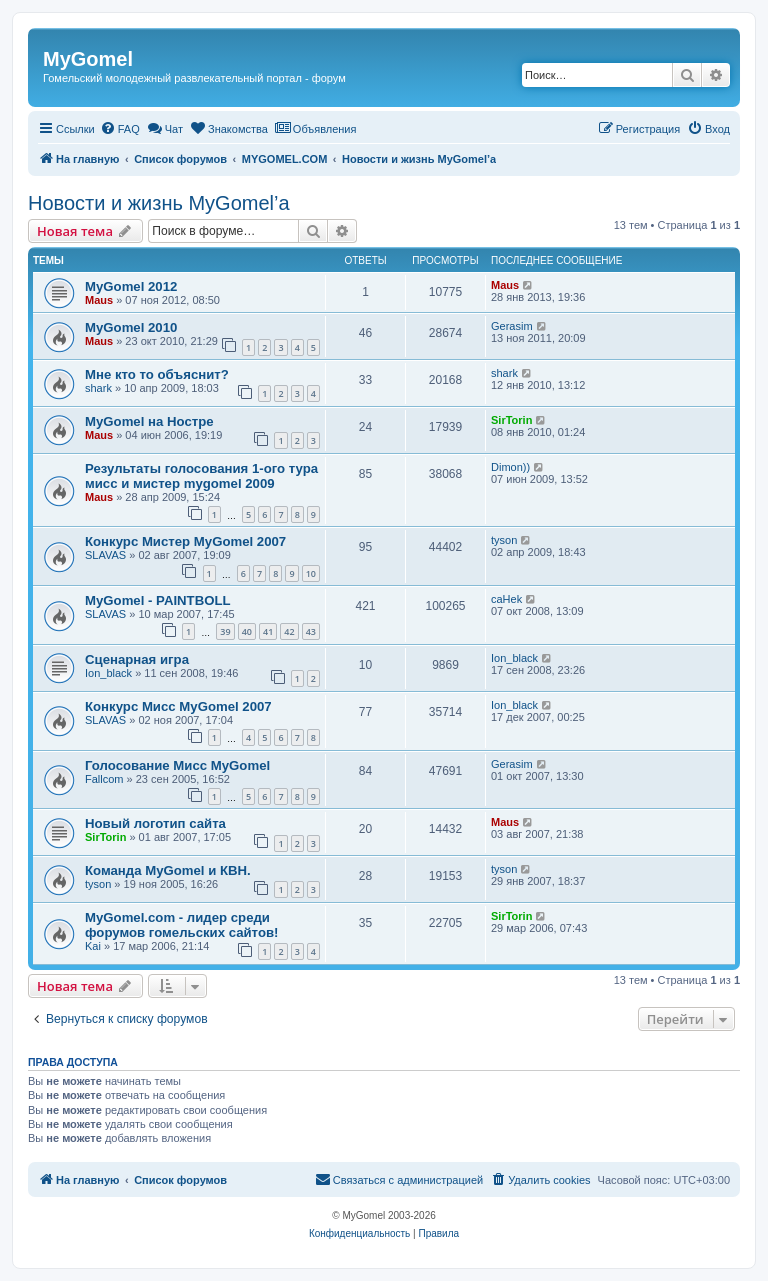 This screenshot has width=768, height=1281. I want to click on Сценарная игра, so click(137, 659).